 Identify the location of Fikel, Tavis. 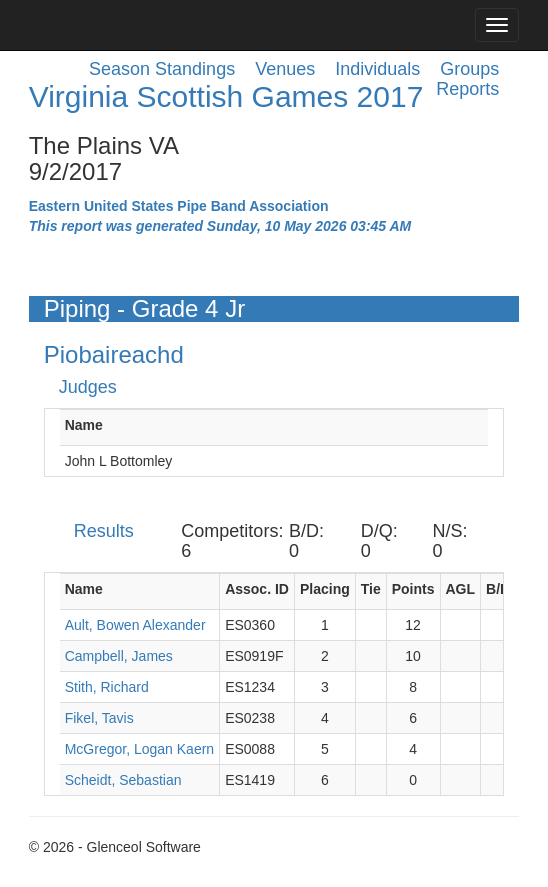
(99, 718).